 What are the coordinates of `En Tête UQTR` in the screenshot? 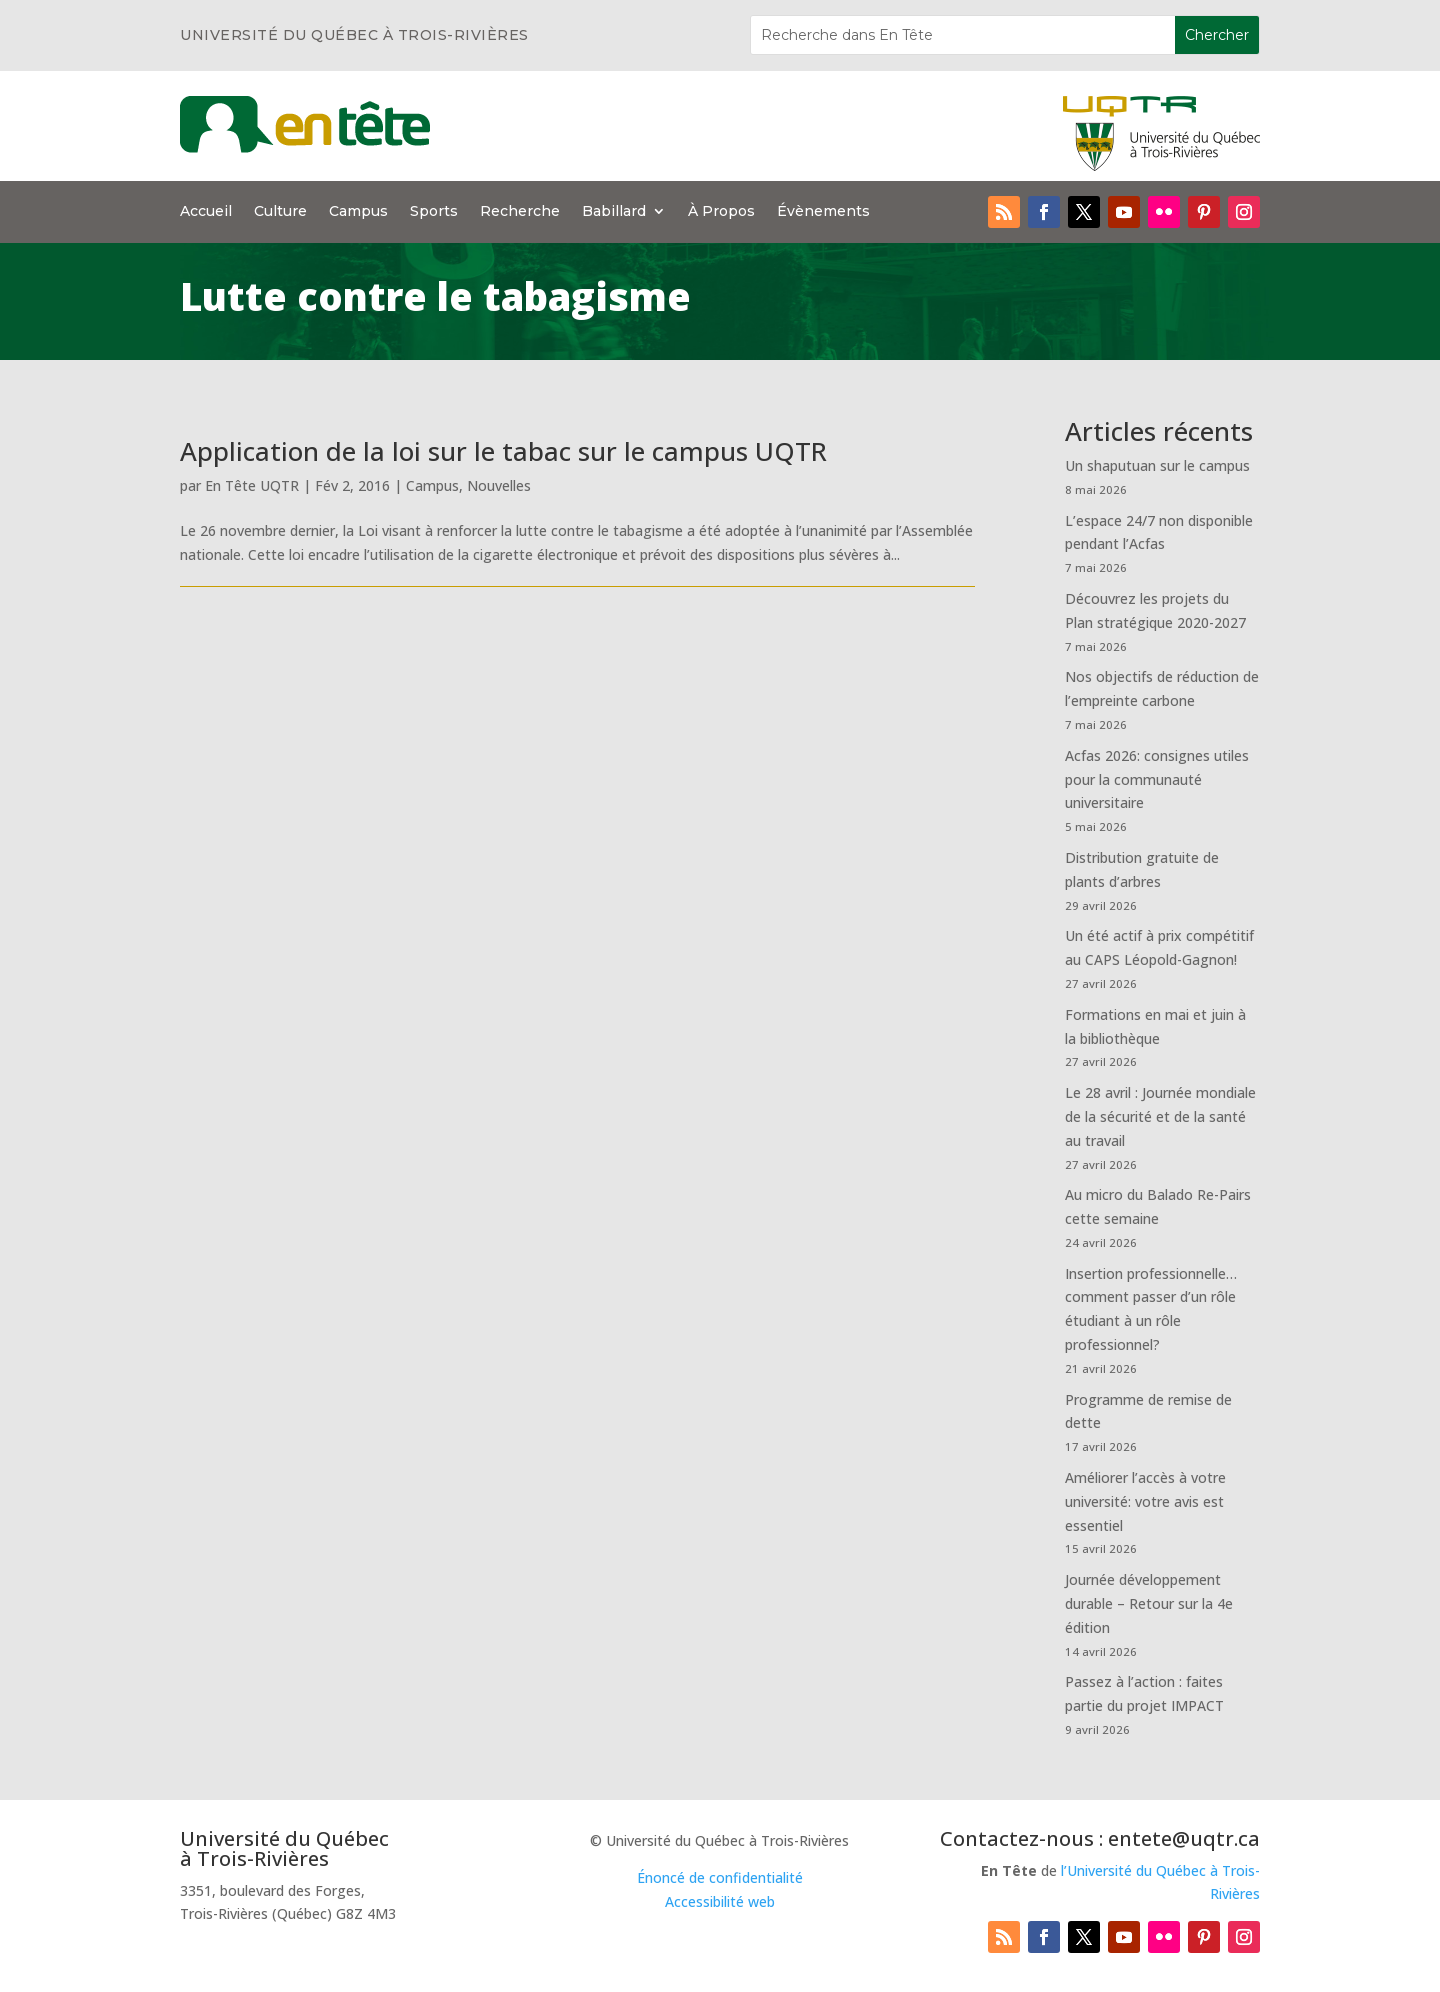 It's located at (252, 485).